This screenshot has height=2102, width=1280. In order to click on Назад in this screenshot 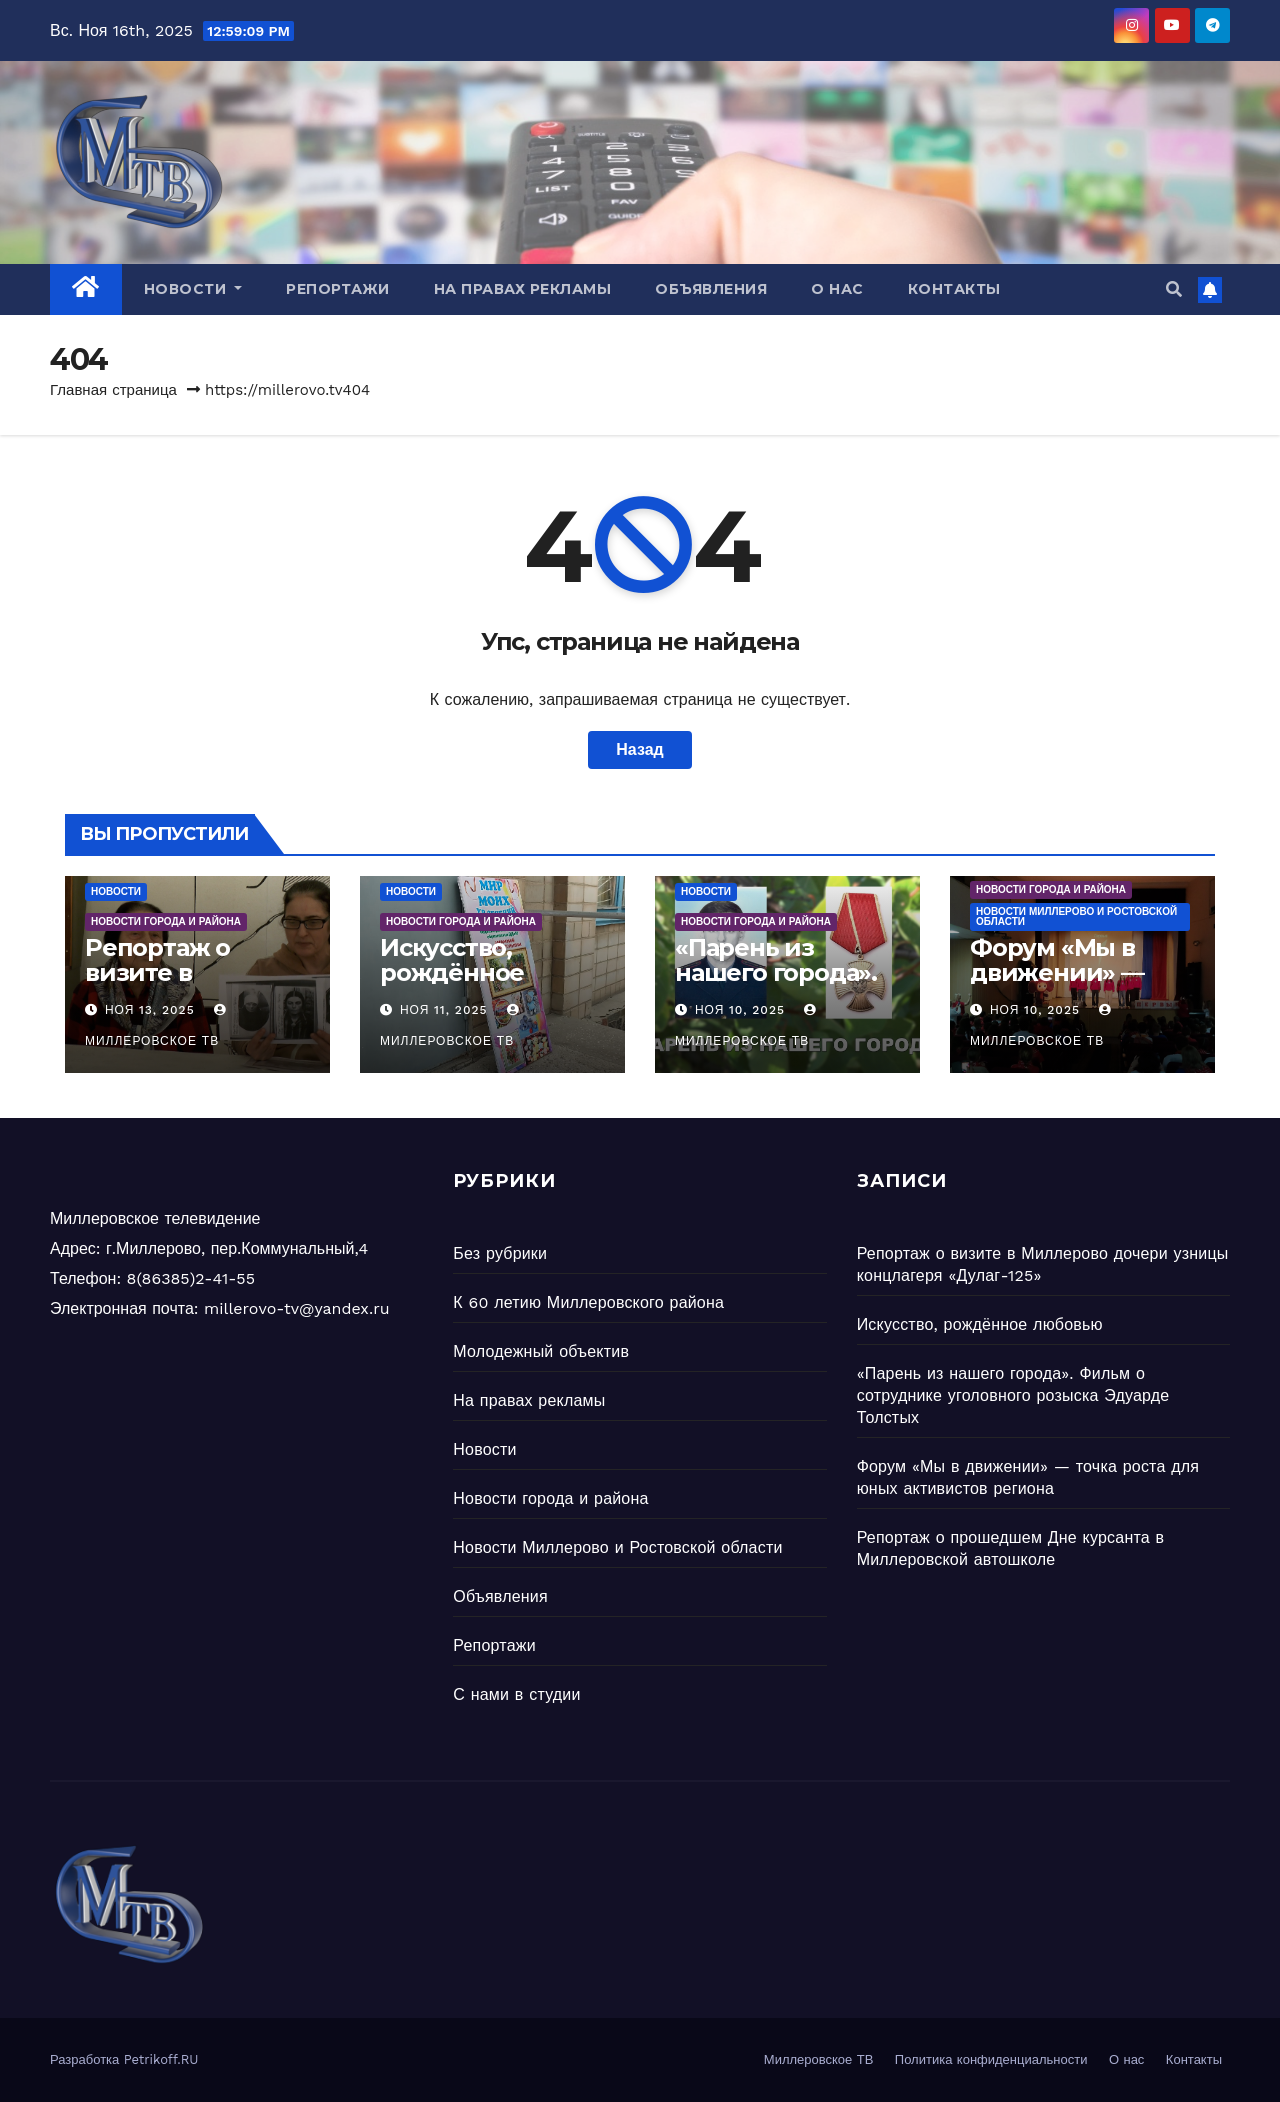, I will do `click(639, 749)`.